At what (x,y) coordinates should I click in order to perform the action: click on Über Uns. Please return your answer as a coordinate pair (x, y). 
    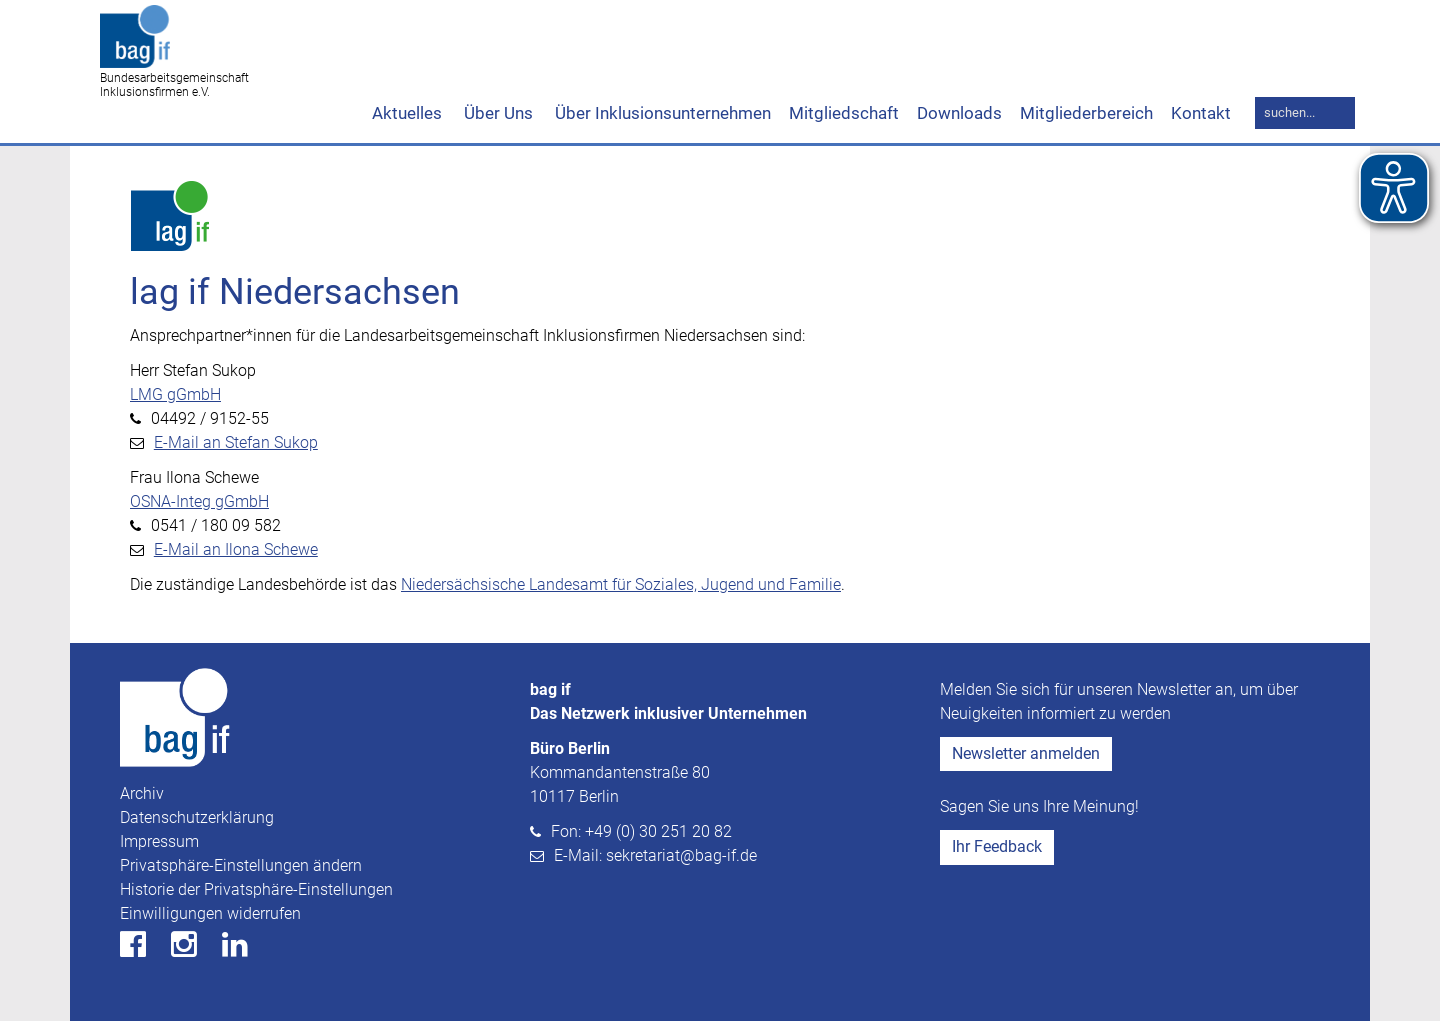
    Looking at the image, I should click on (496, 113).